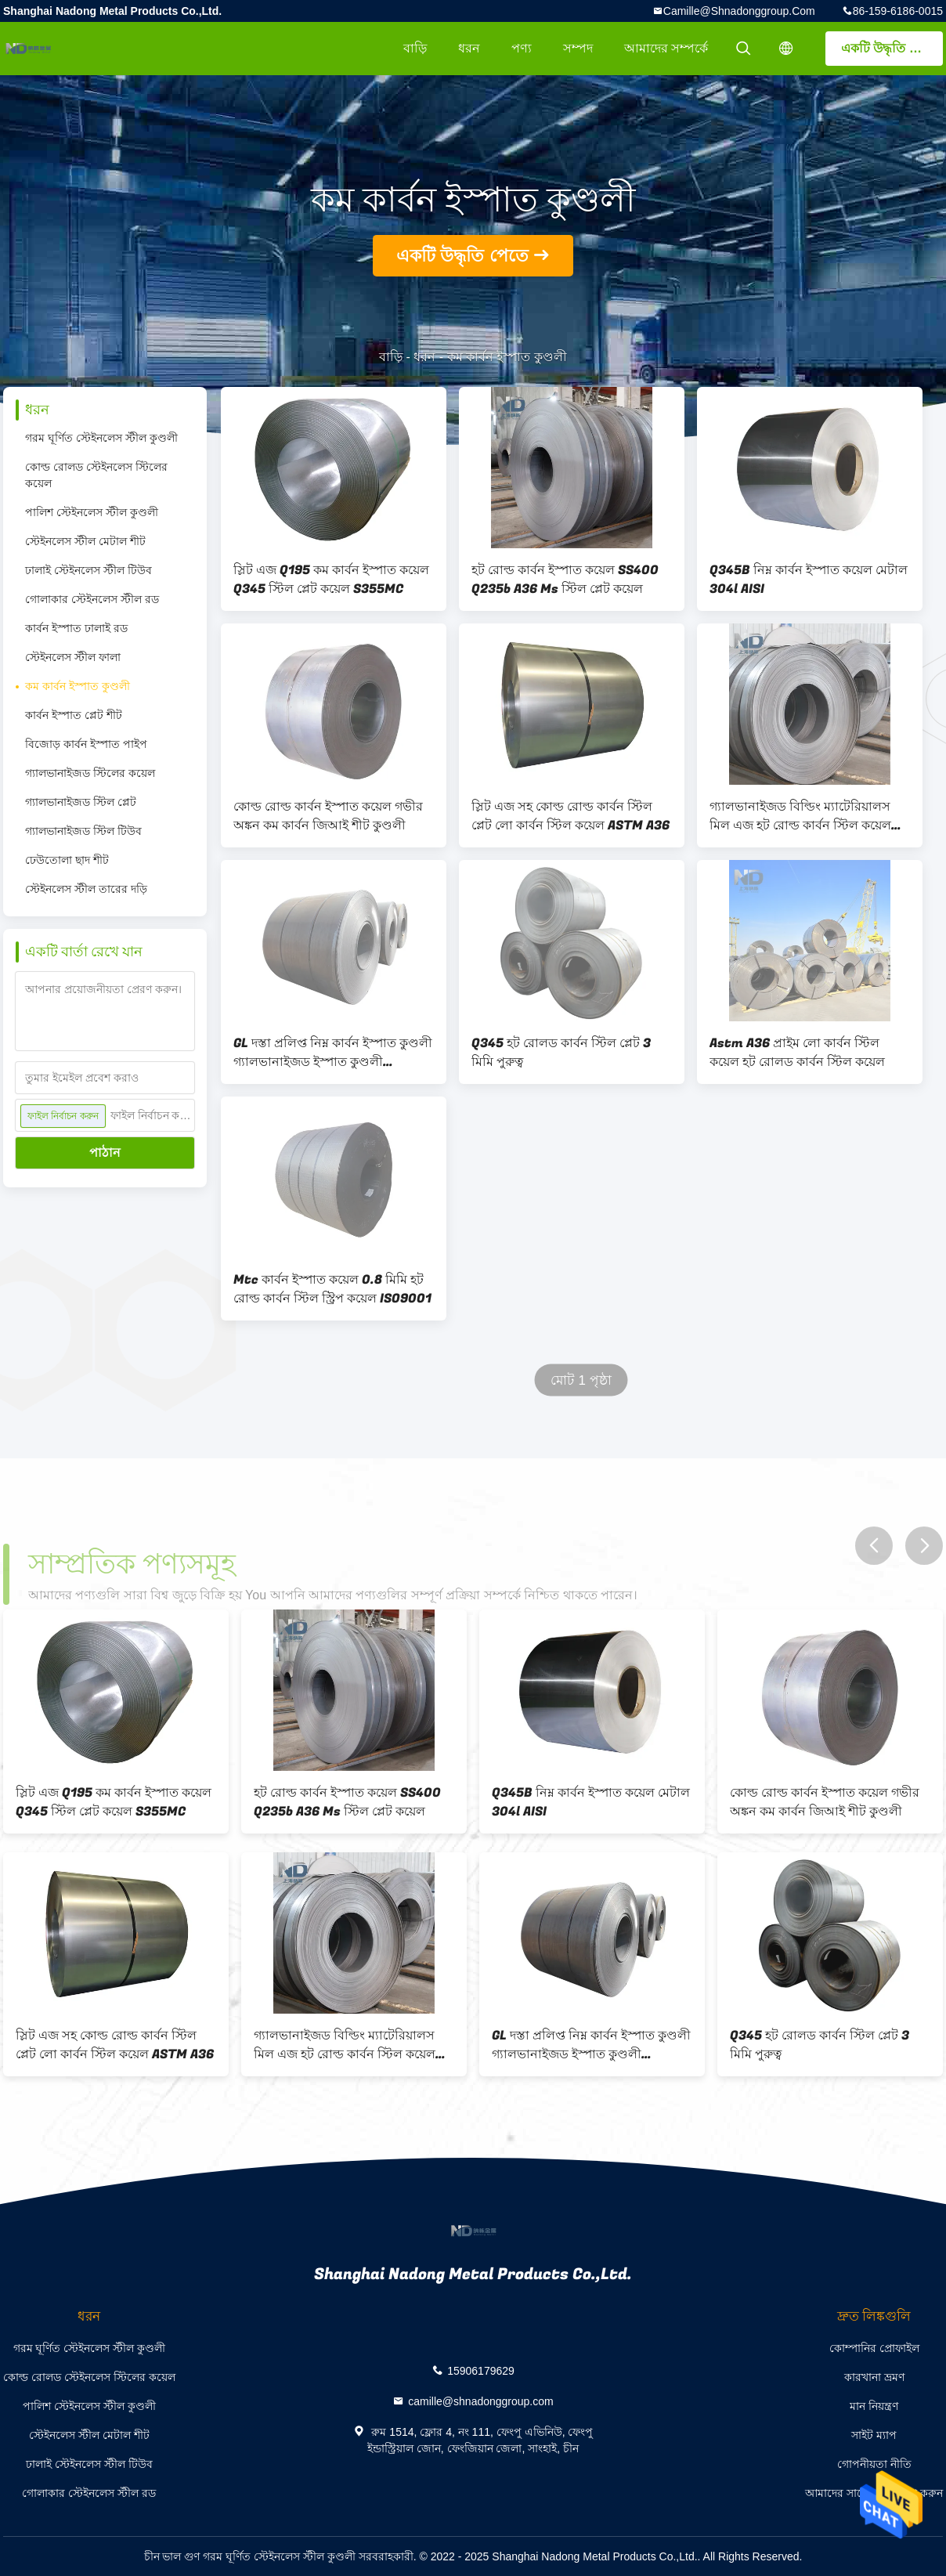 The height and width of the screenshot is (2576, 946). I want to click on কার্বন ইস্পাত ঢালাই রড, so click(76, 628).